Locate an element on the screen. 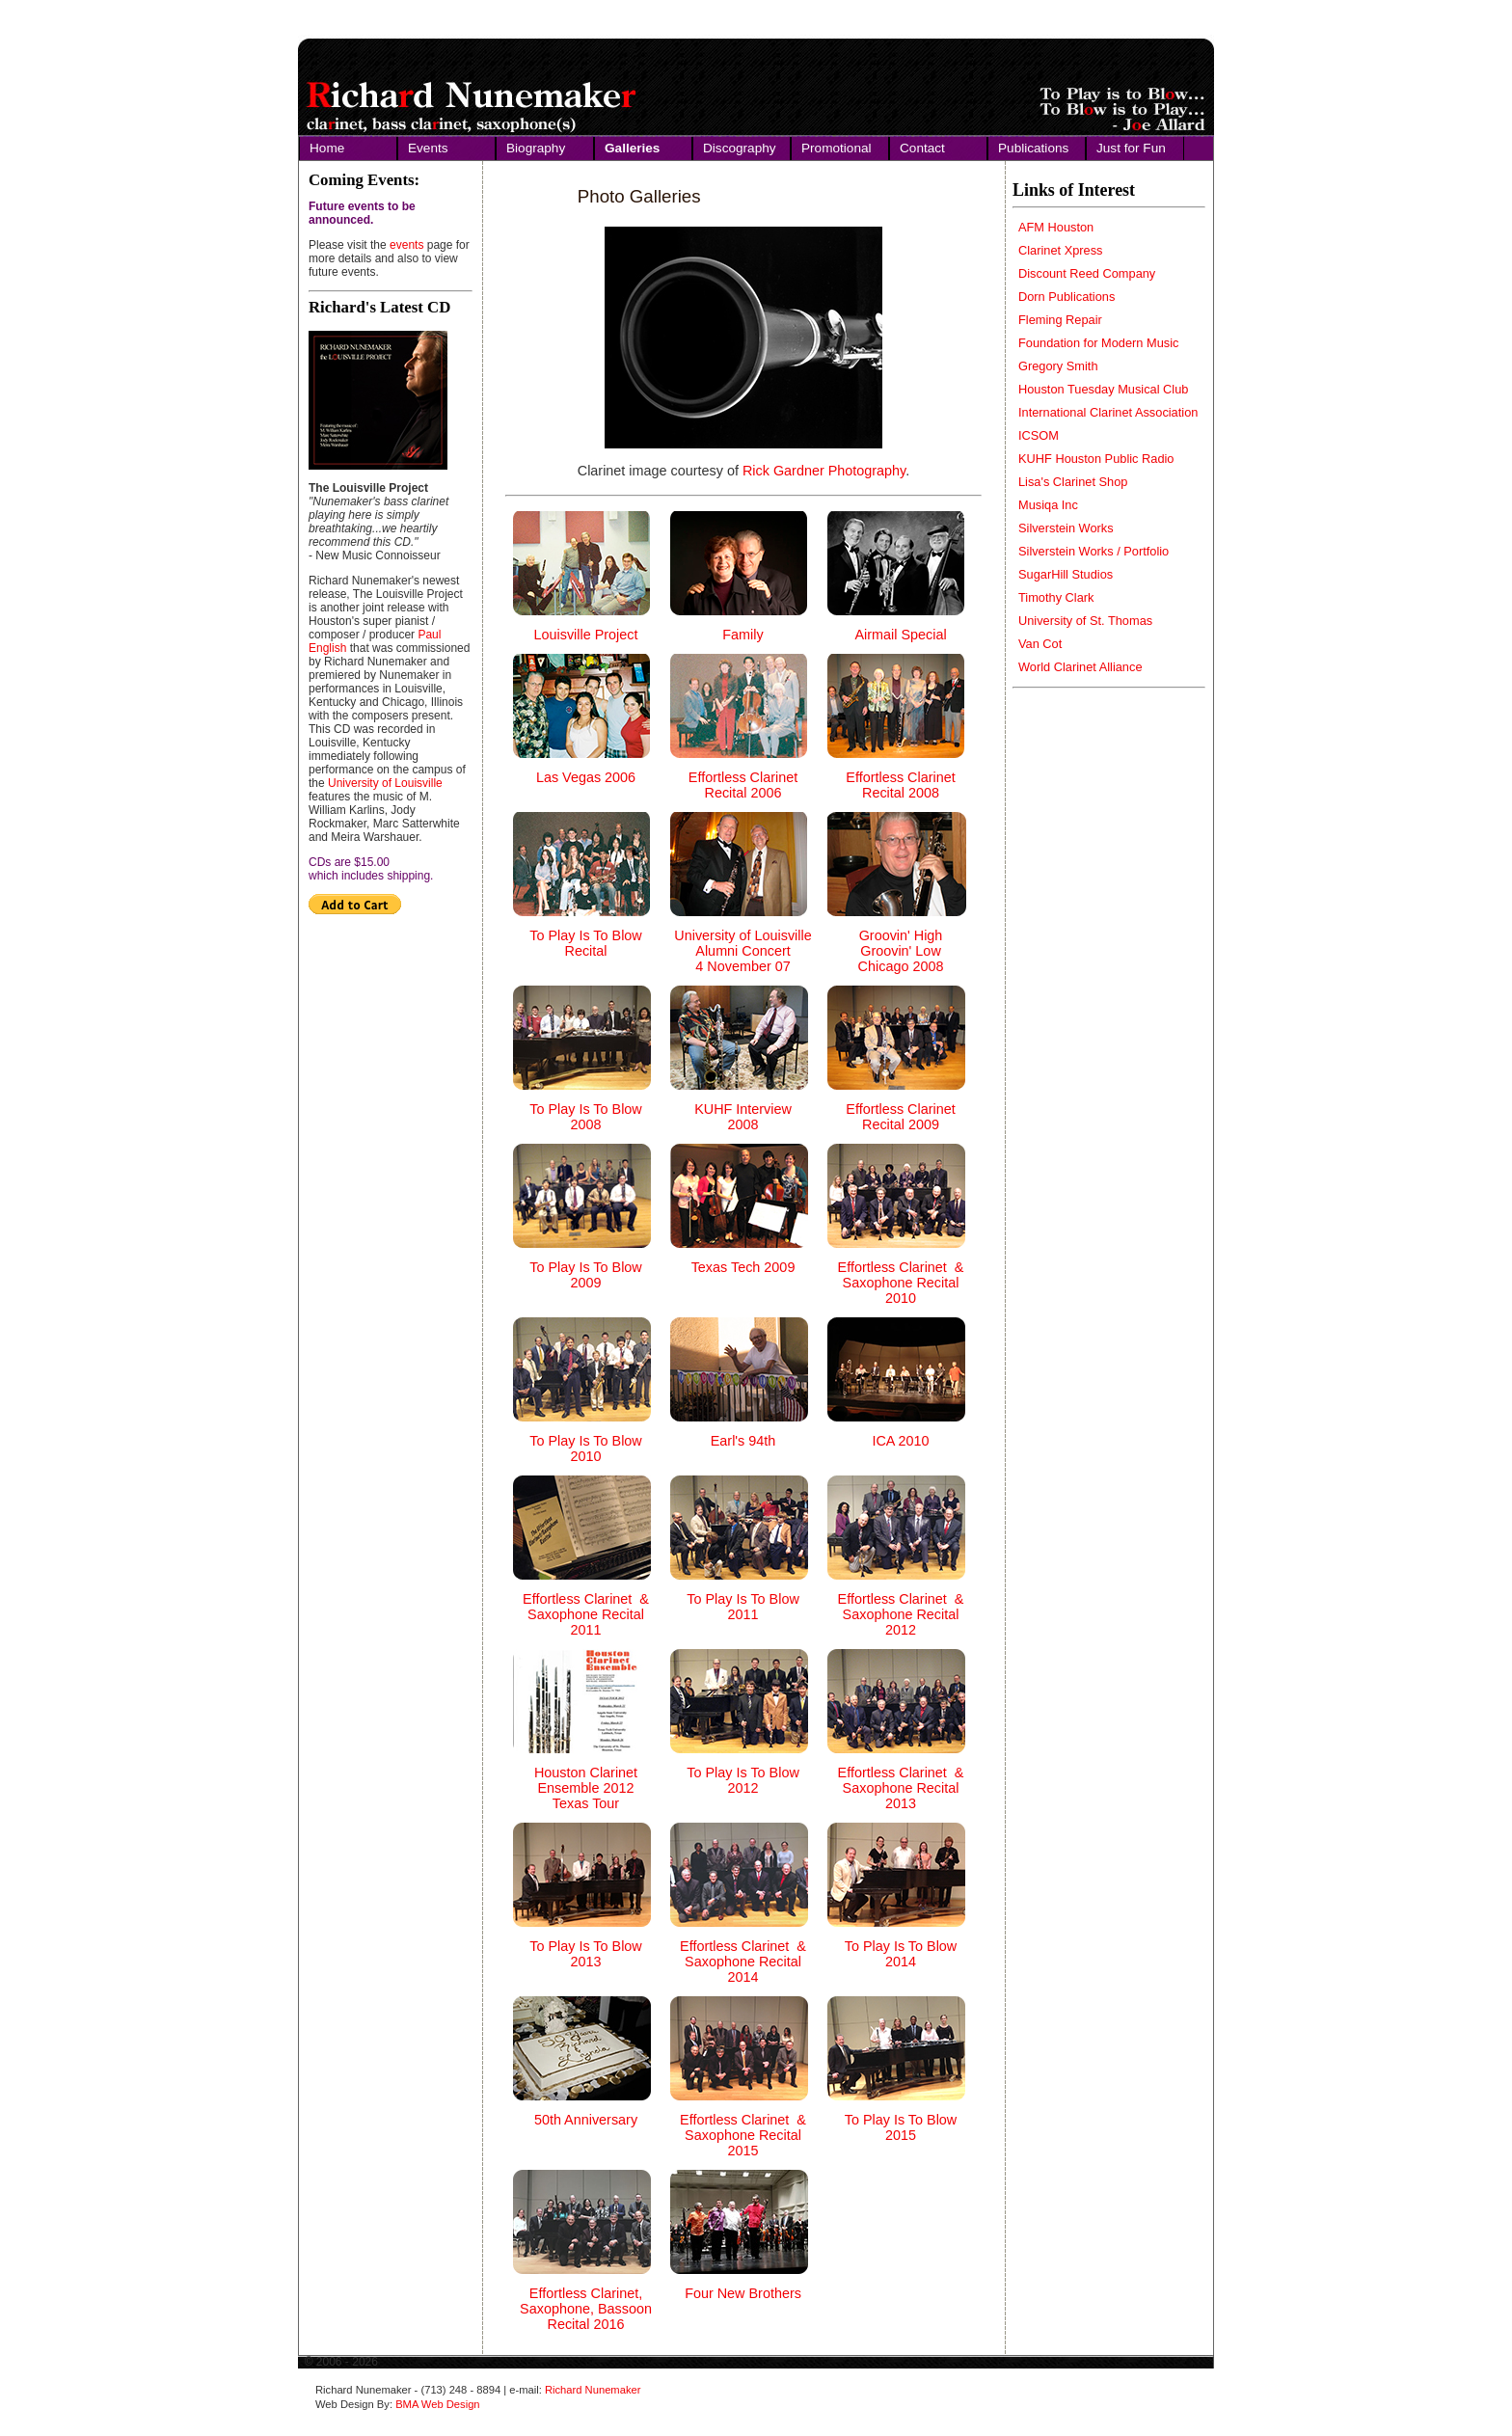  Effortless Clarinet & Saxophone Recital 2010 is located at coordinates (901, 1282).